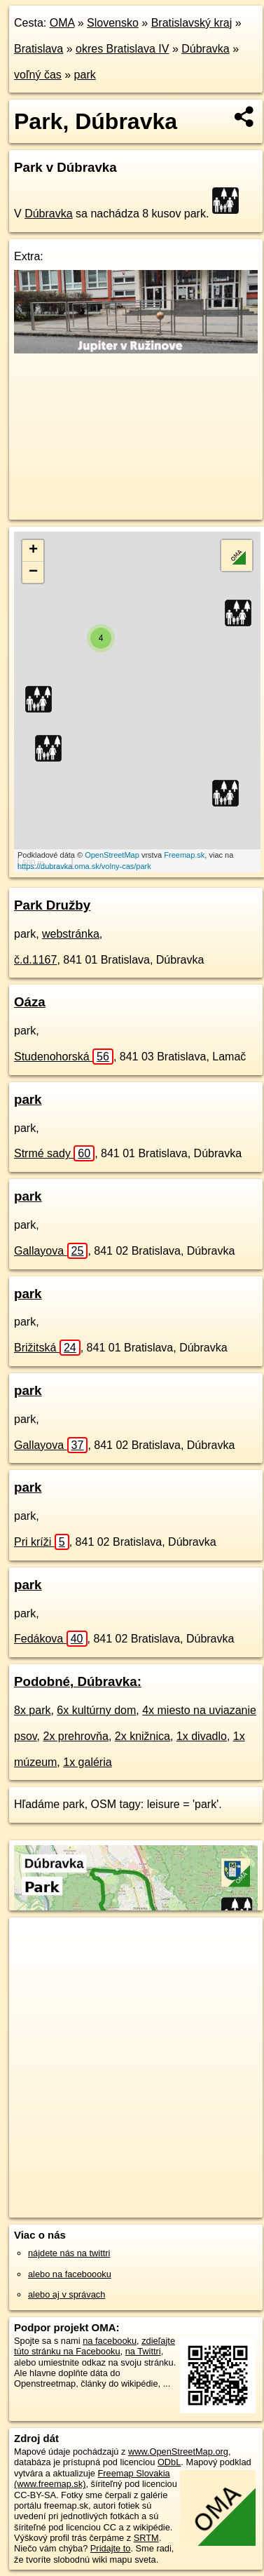 The height and width of the screenshot is (2576, 264). What do you see at coordinates (51, 1251) in the screenshot?
I see `Gallayova` at bounding box center [51, 1251].